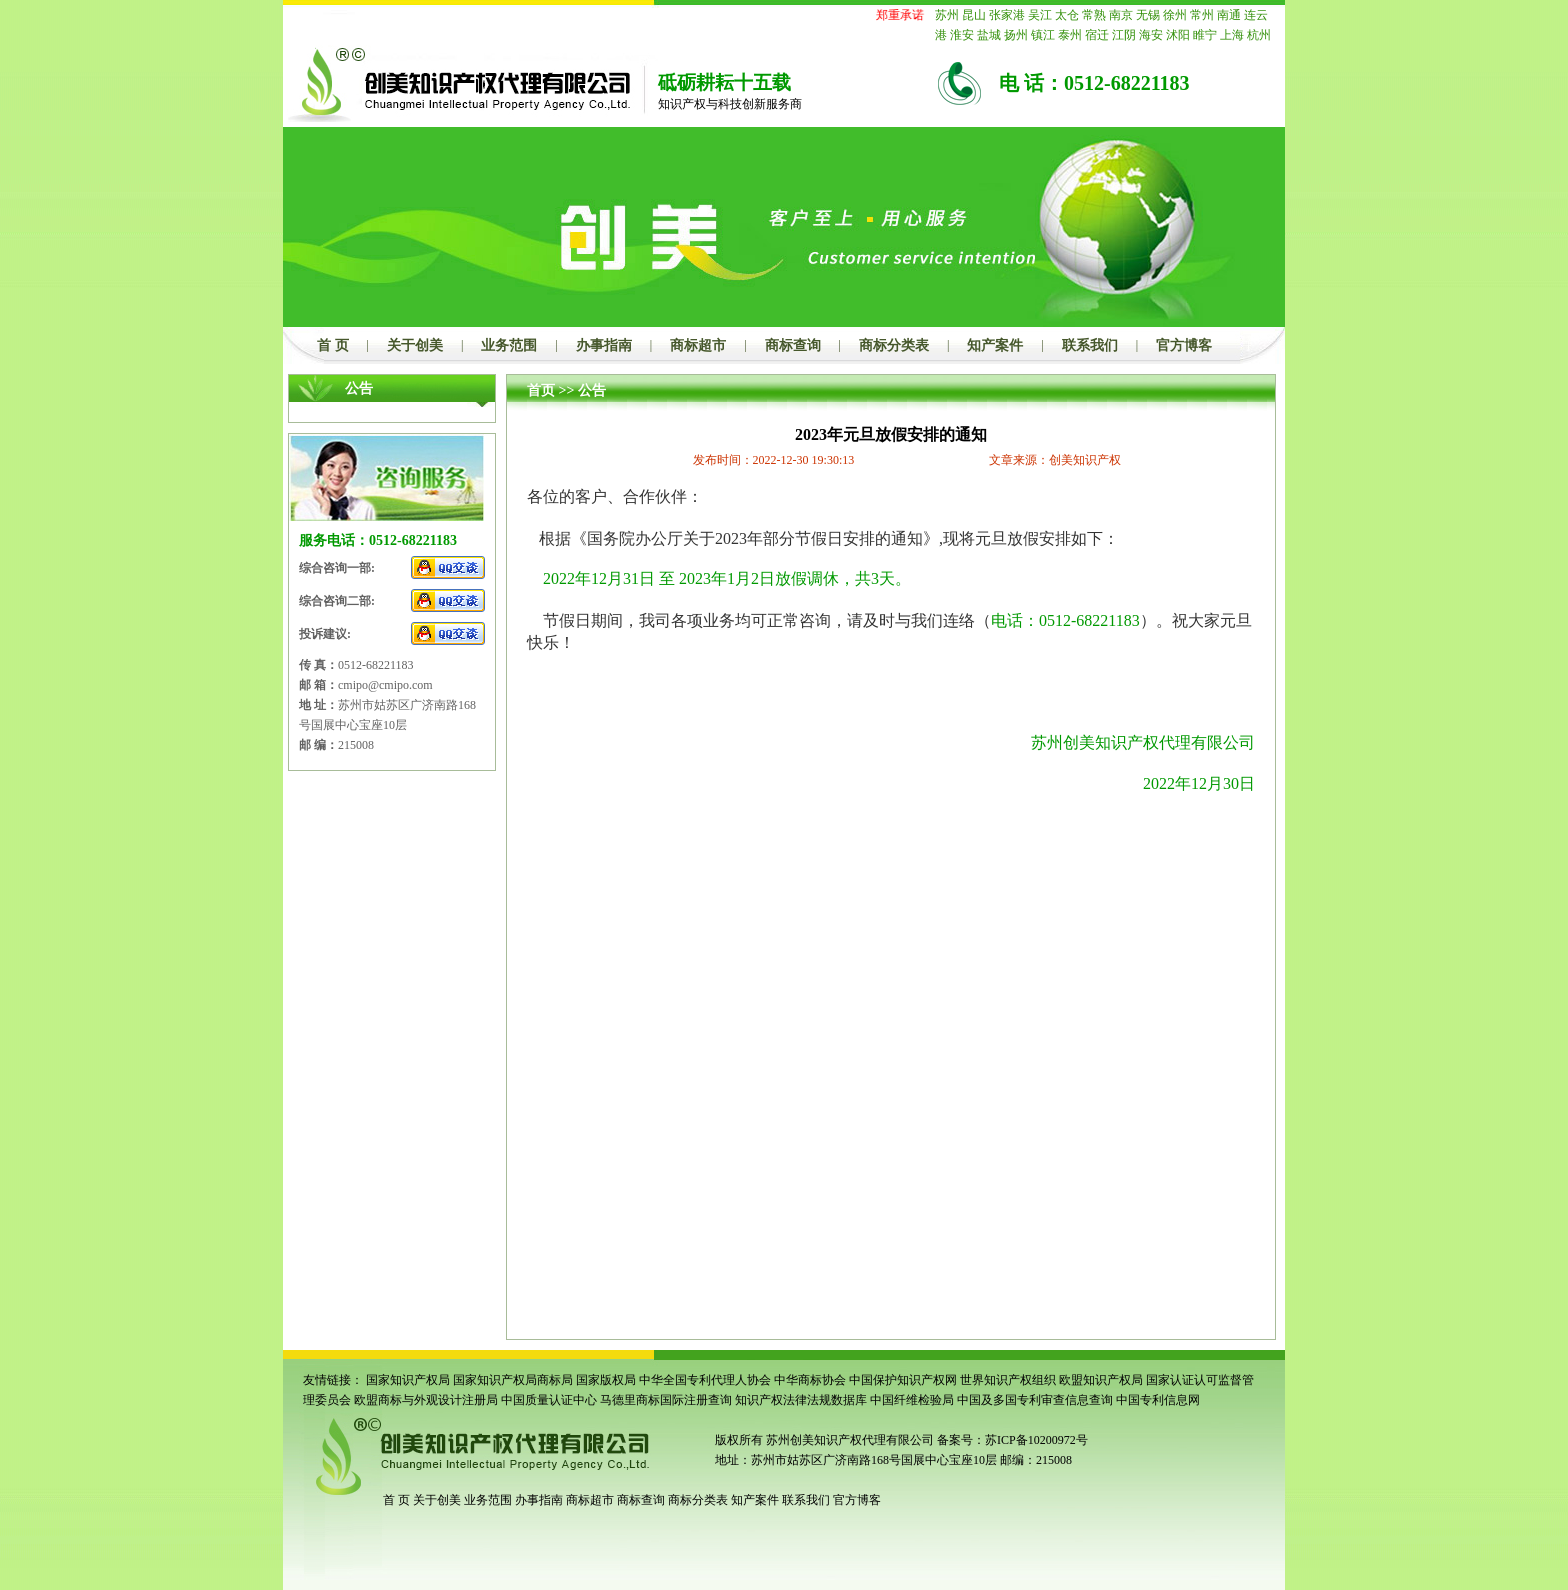 The width and height of the screenshot is (1568, 1590). Describe the element at coordinates (810, 1380) in the screenshot. I see `中华商标协会` at that location.